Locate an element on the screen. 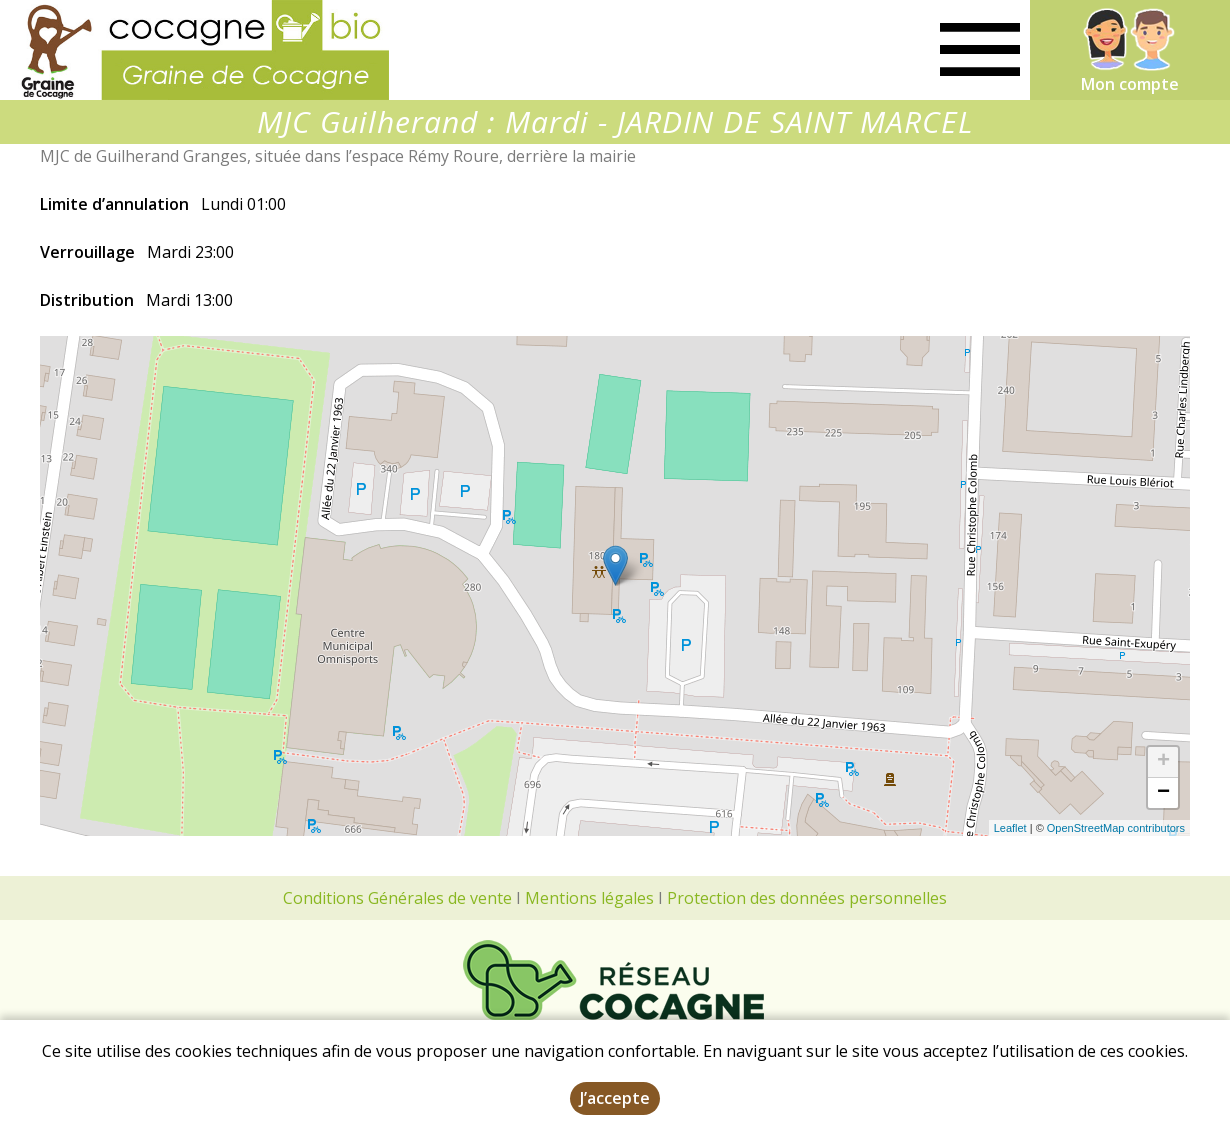 The width and height of the screenshot is (1230, 1135). J’accepte is located at coordinates (615, 1098).